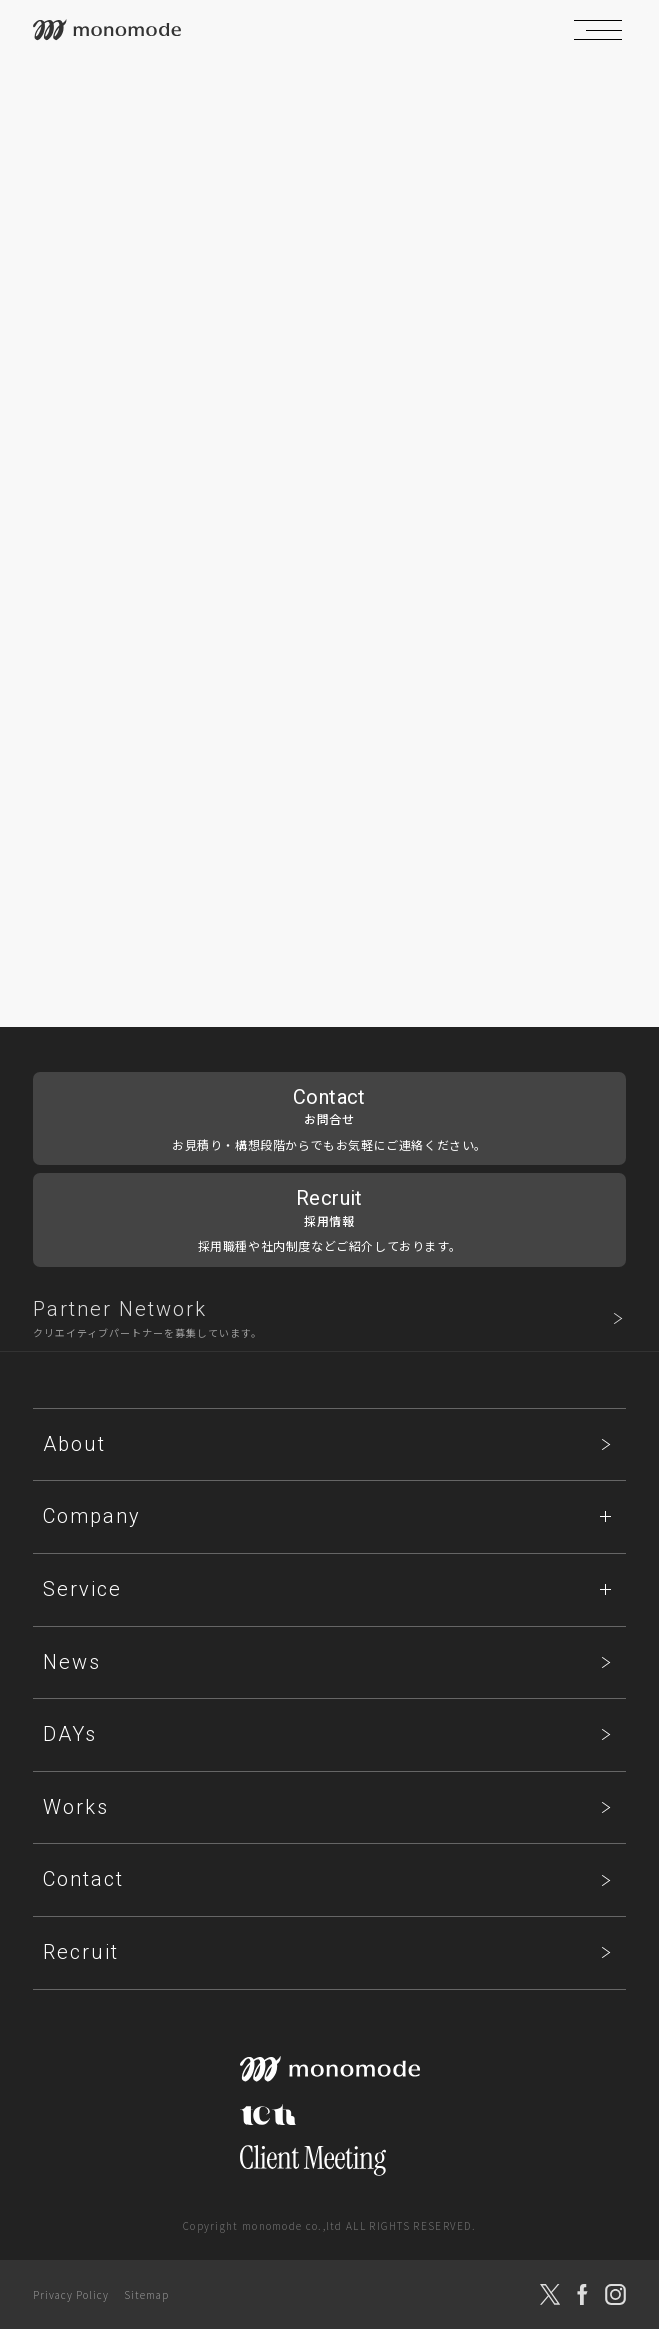 This screenshot has width=659, height=2329. What do you see at coordinates (70, 1734) in the screenshot?
I see `DAYs` at bounding box center [70, 1734].